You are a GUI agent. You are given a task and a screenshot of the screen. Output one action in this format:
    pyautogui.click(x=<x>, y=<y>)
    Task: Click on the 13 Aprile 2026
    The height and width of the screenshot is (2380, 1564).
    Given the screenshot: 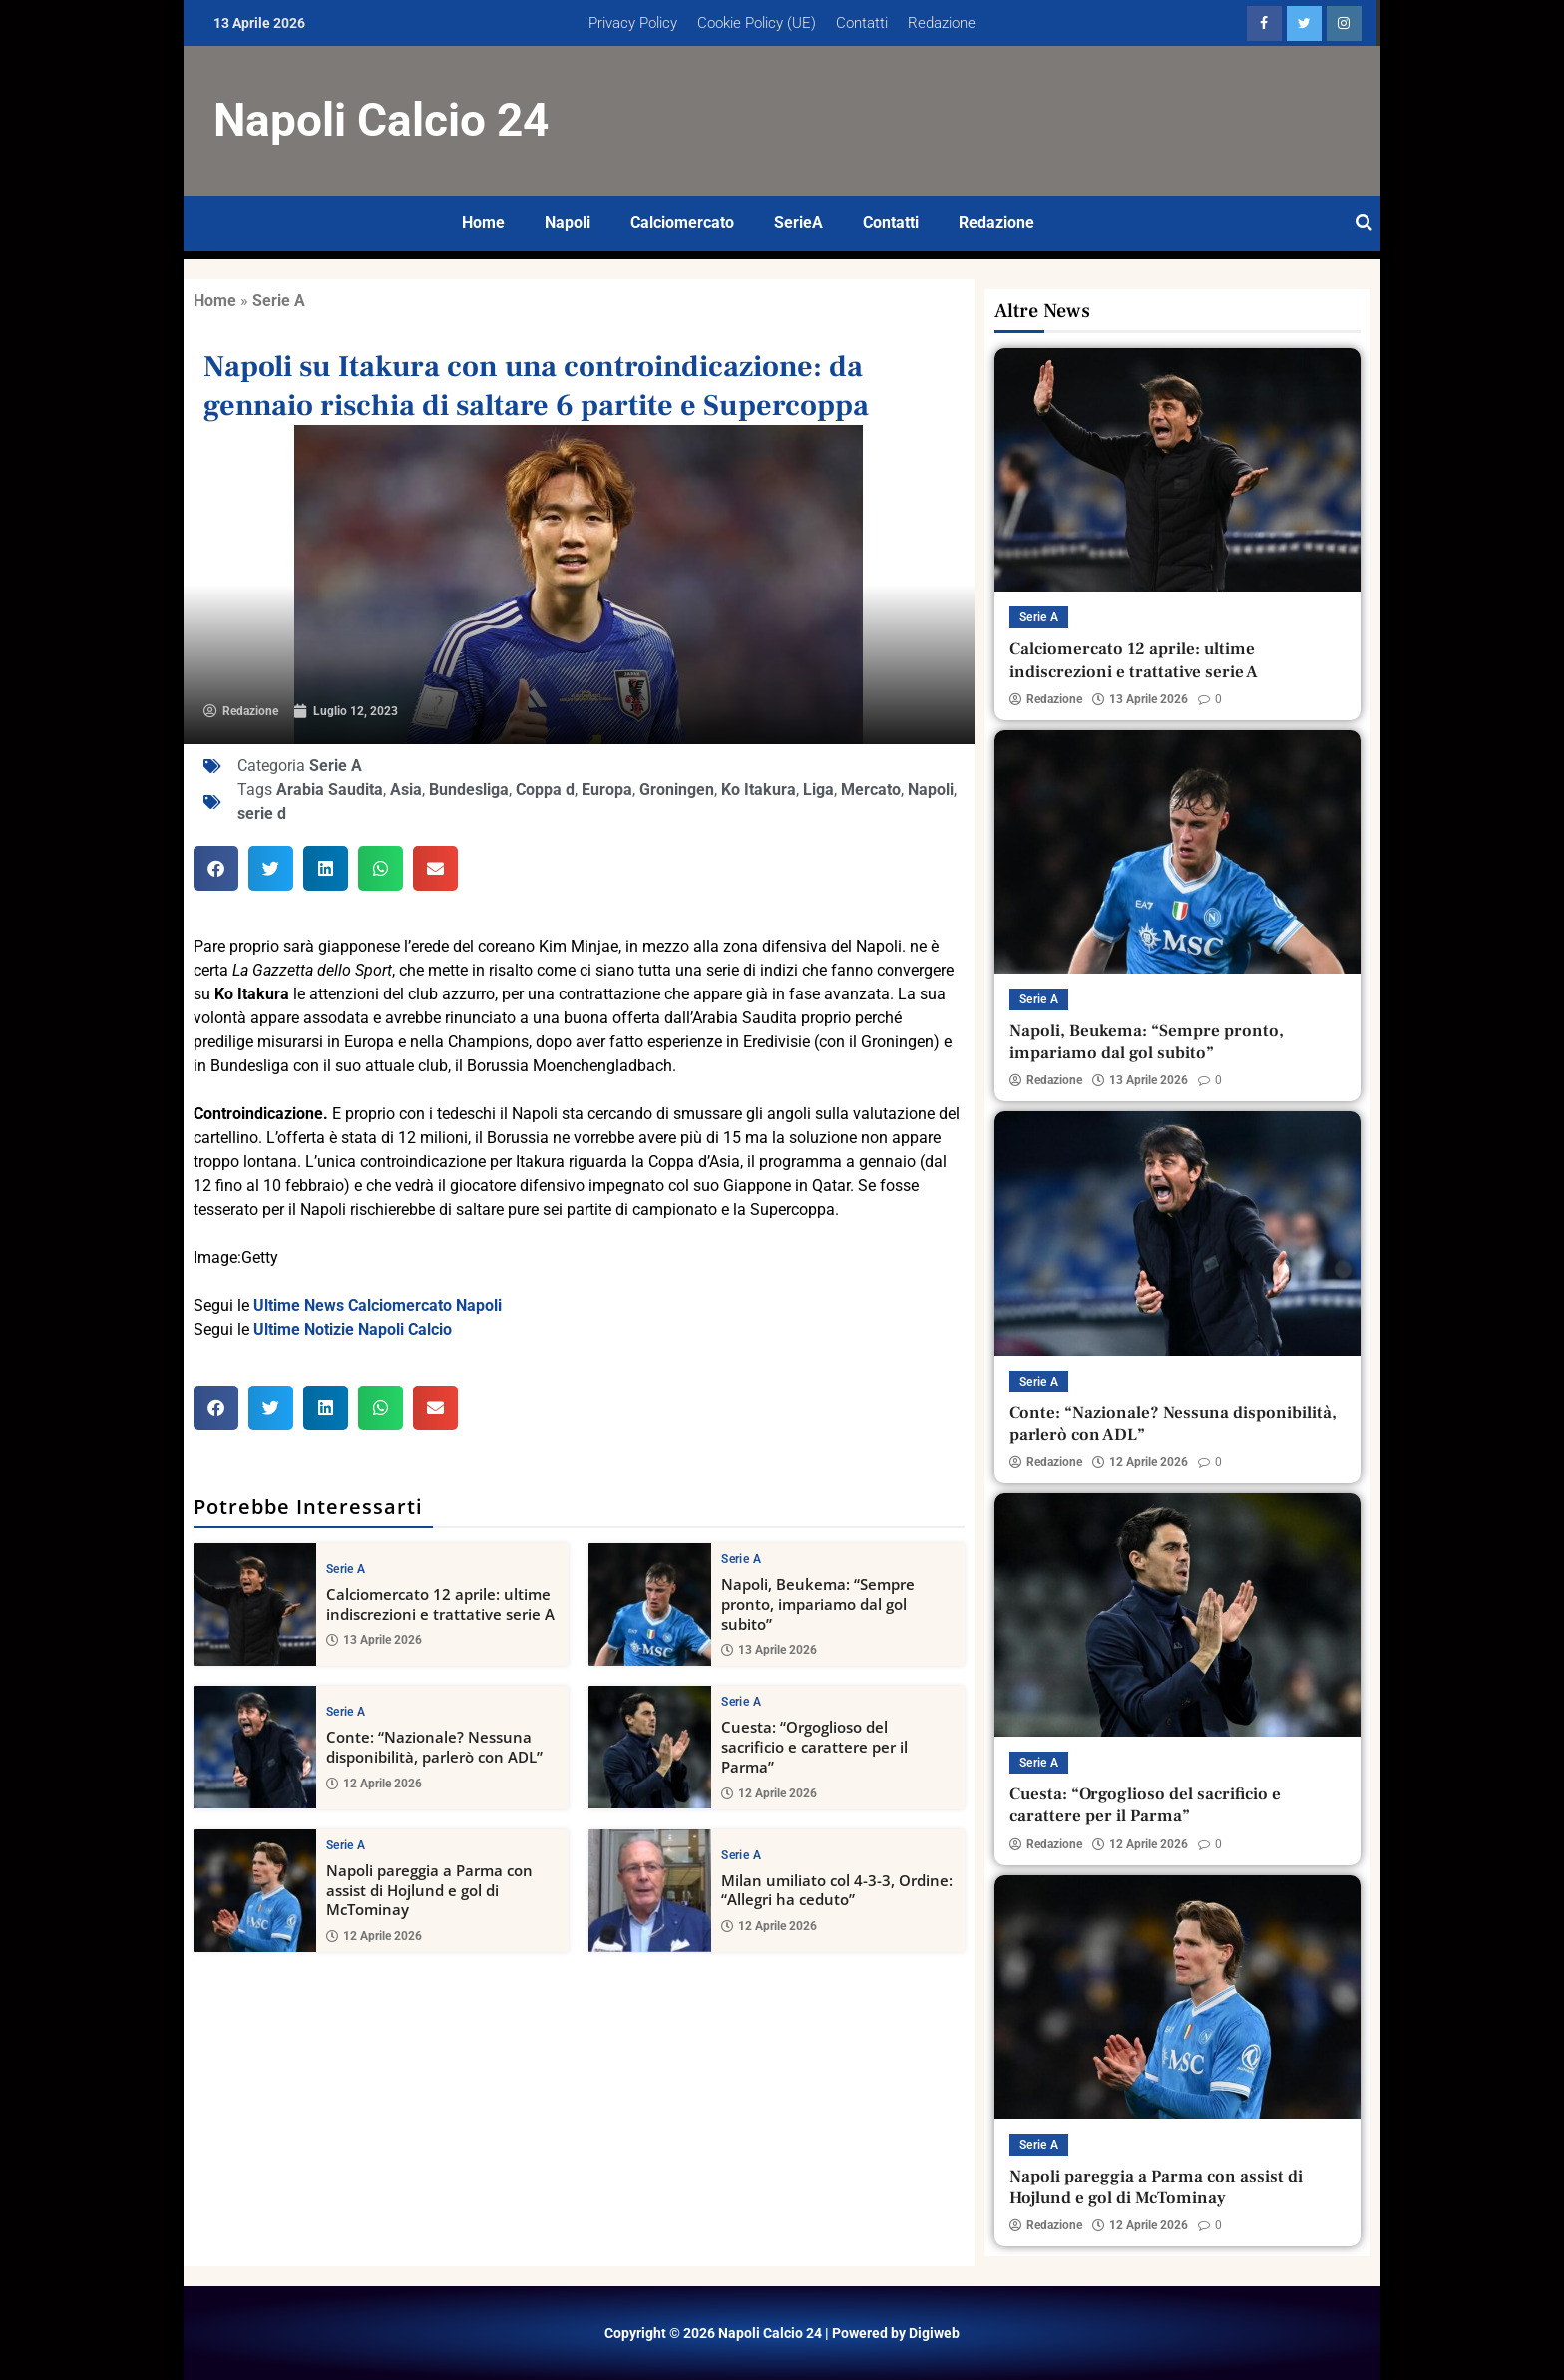 What is the action you would take?
    pyautogui.click(x=374, y=1640)
    